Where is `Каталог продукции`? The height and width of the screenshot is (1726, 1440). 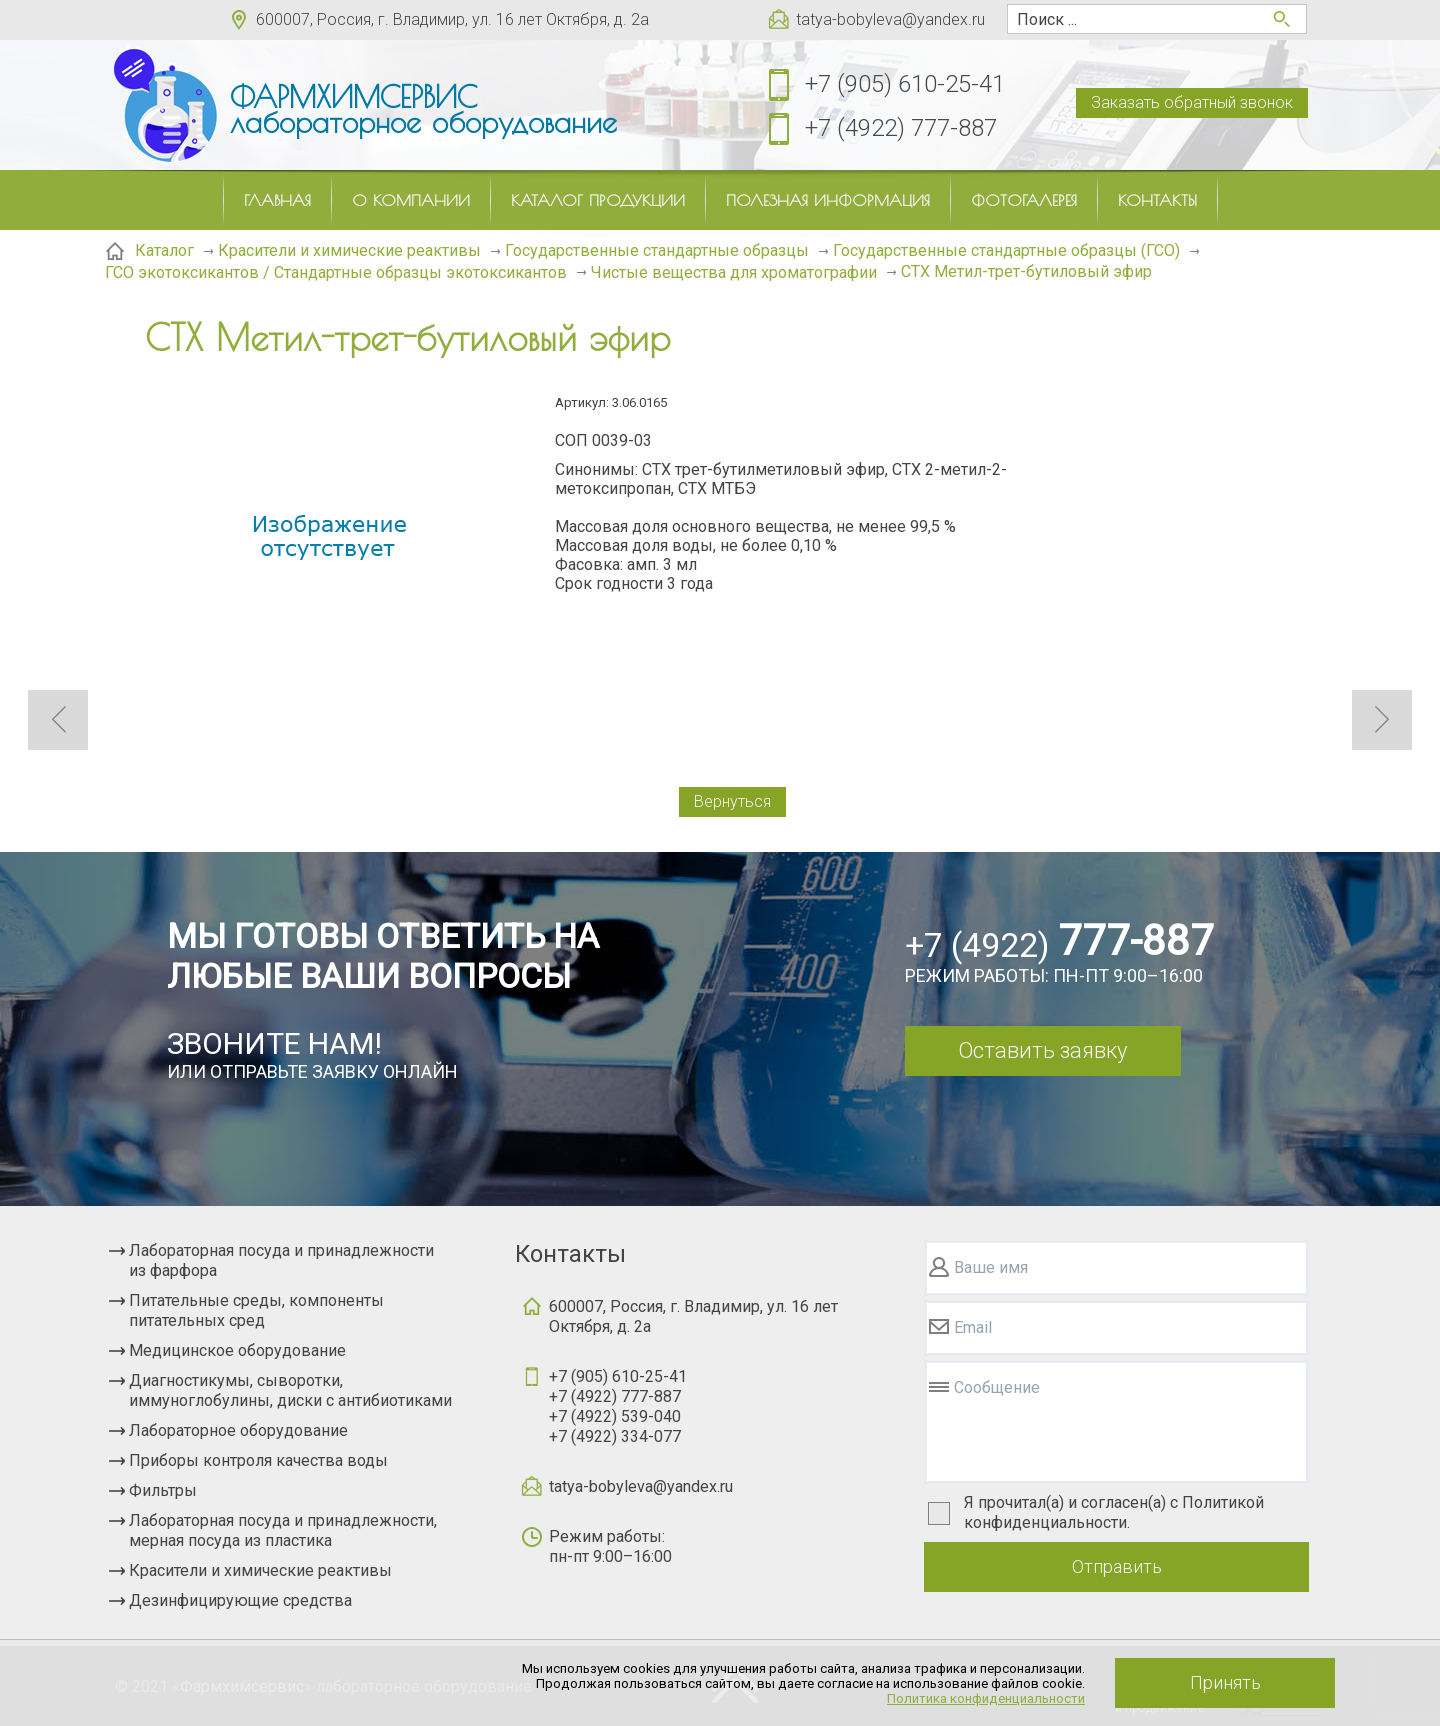 Каталог продукции is located at coordinates (598, 200).